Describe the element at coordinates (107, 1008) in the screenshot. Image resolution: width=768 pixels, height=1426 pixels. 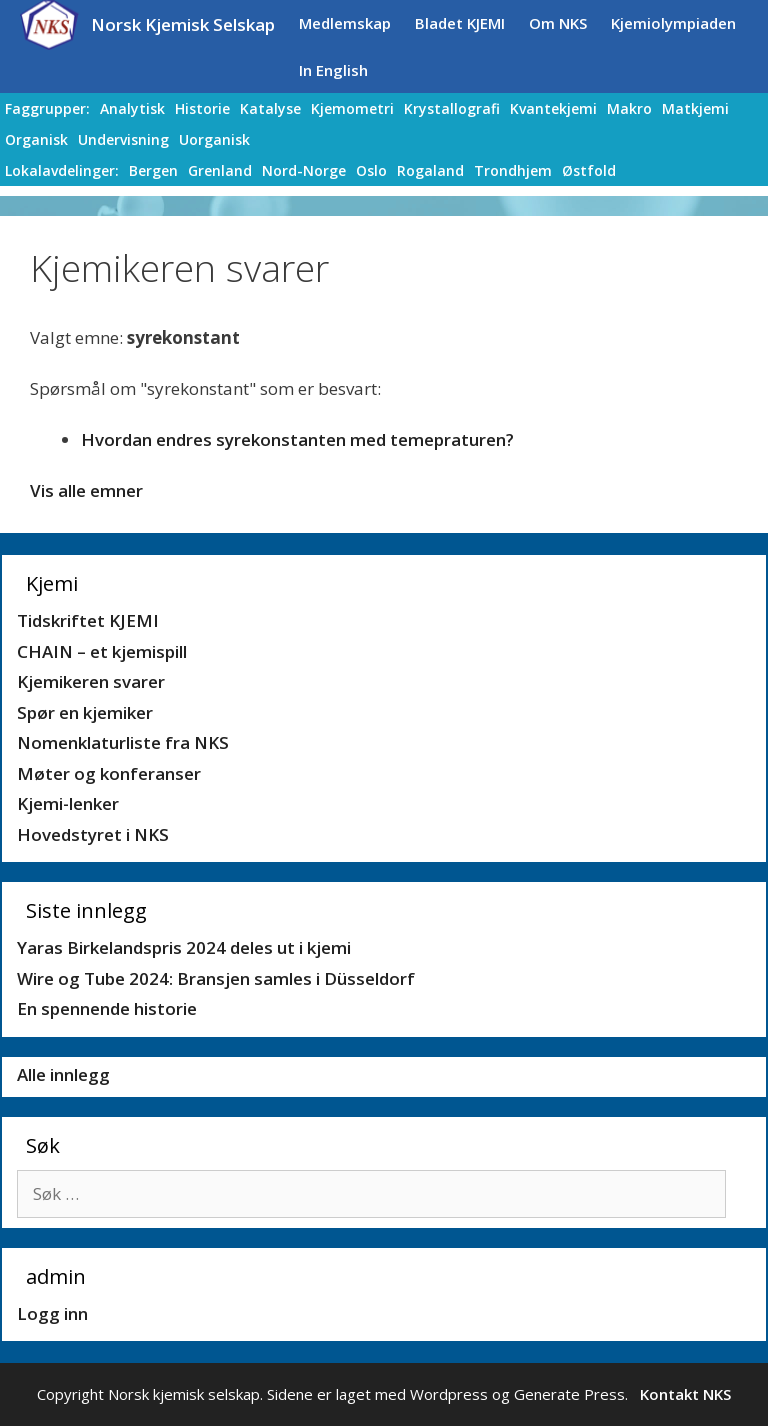
I see `En spennende historie` at that location.